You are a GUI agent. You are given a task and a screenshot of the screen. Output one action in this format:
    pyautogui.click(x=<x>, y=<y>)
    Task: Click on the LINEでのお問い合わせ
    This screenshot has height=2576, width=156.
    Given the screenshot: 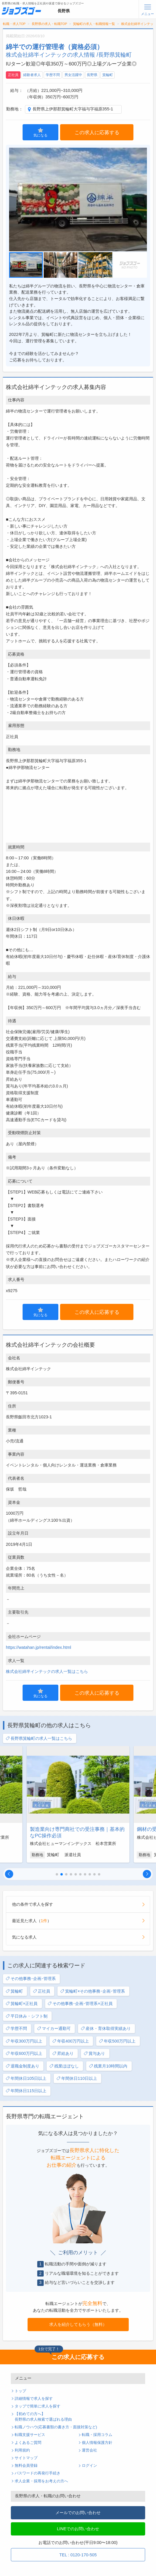 What is the action you would take?
    pyautogui.click(x=78, y=2528)
    